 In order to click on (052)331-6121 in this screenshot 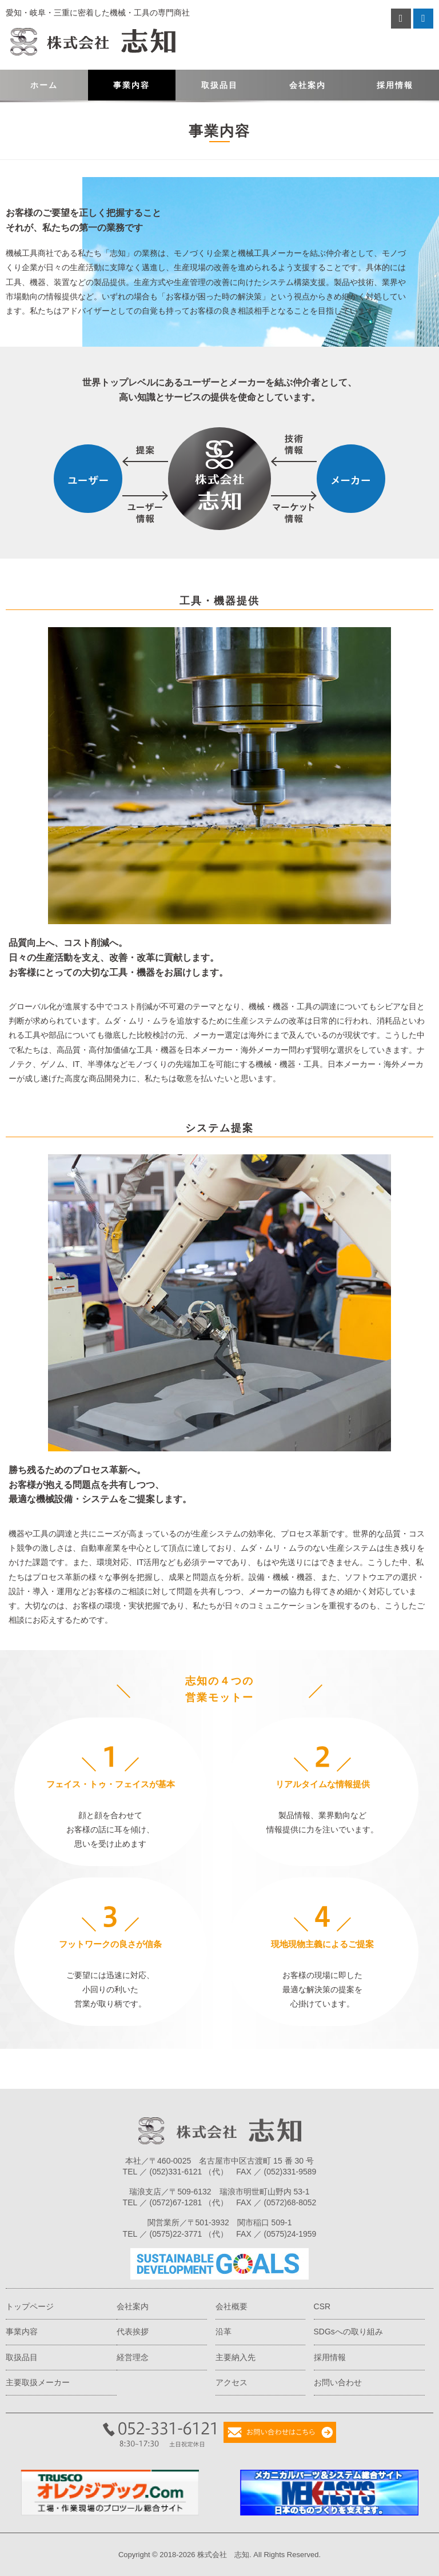, I will do `click(176, 2171)`.